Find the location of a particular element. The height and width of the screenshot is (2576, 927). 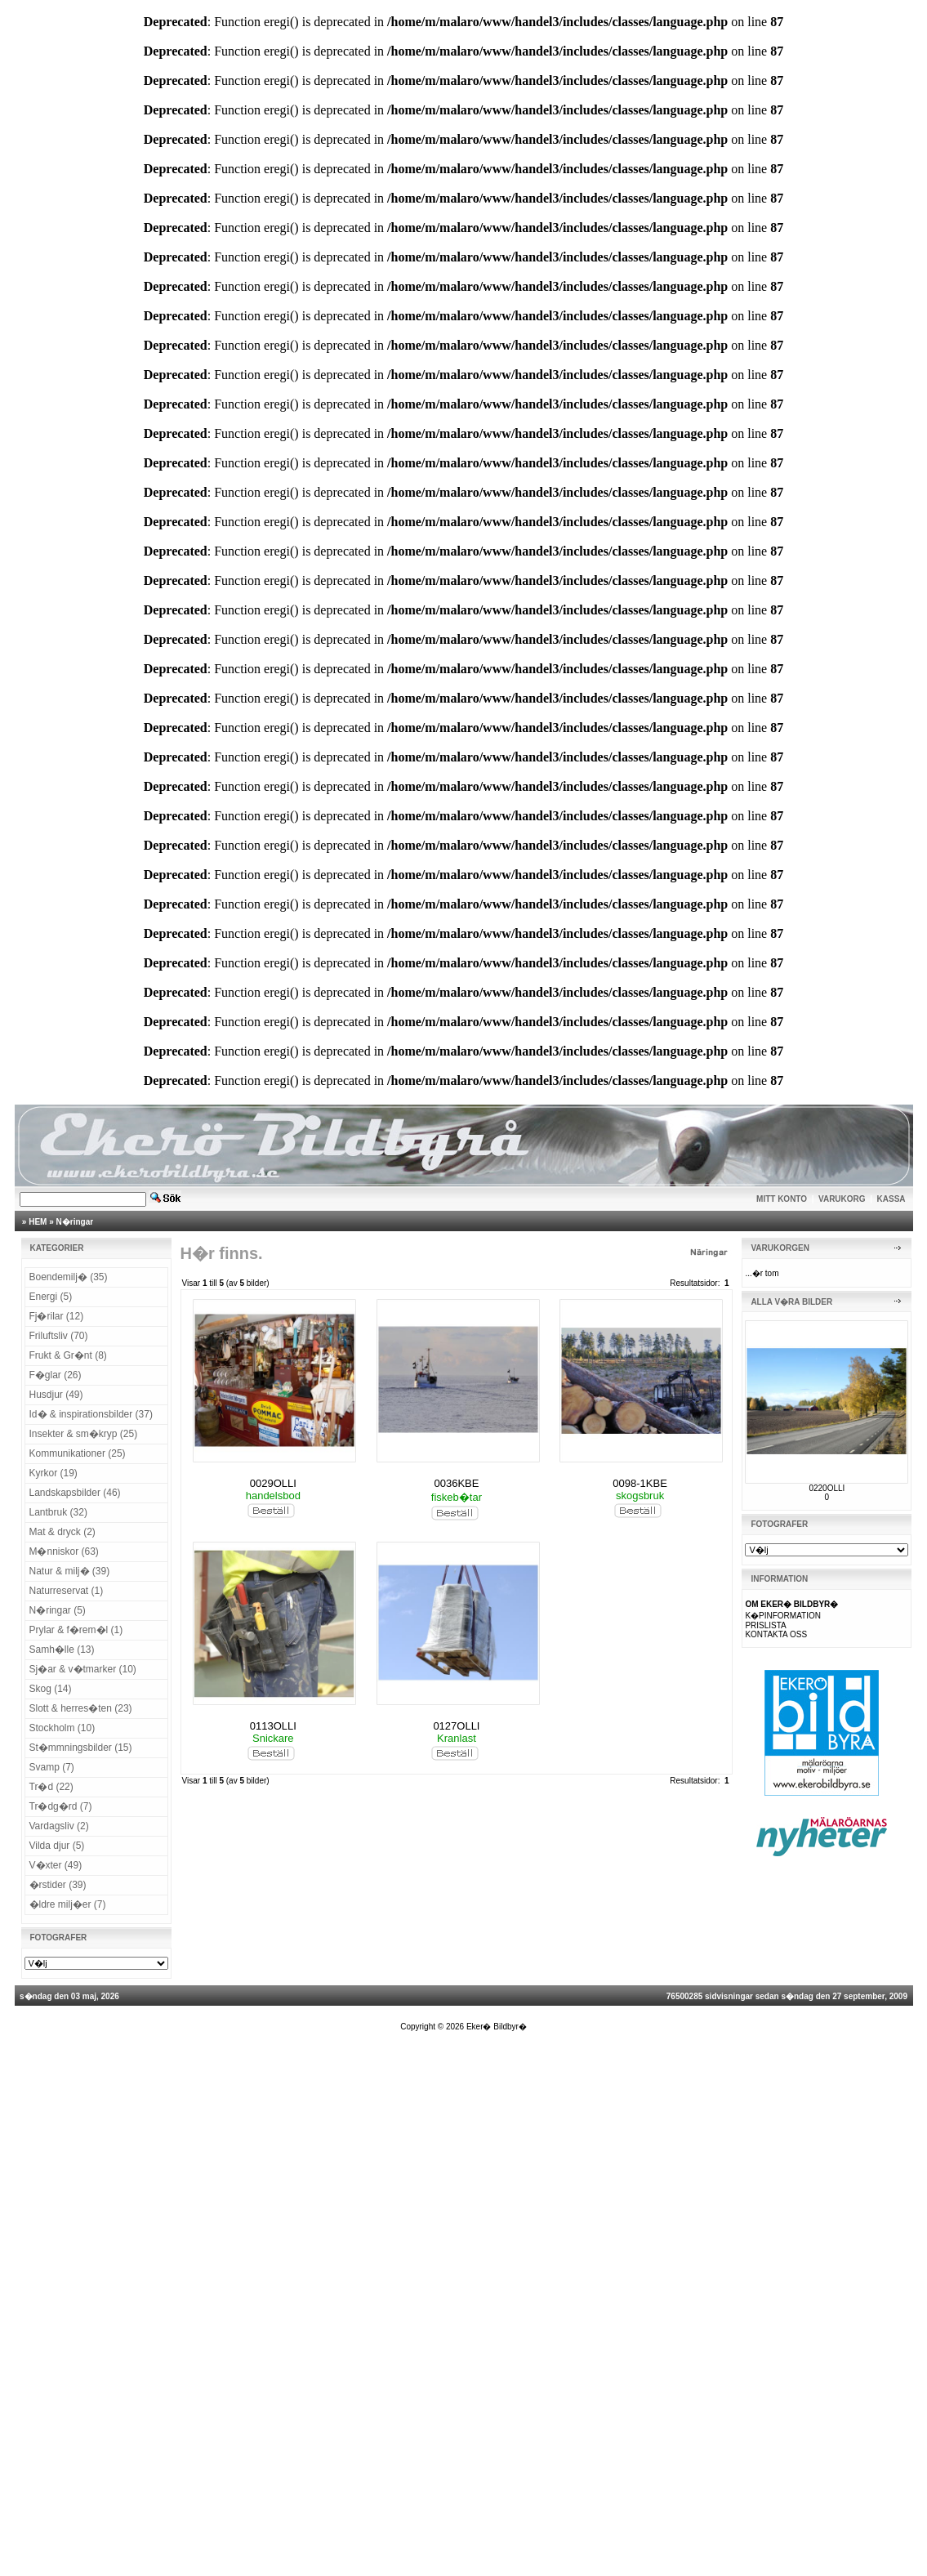

0098-1KBE is located at coordinates (640, 1483).